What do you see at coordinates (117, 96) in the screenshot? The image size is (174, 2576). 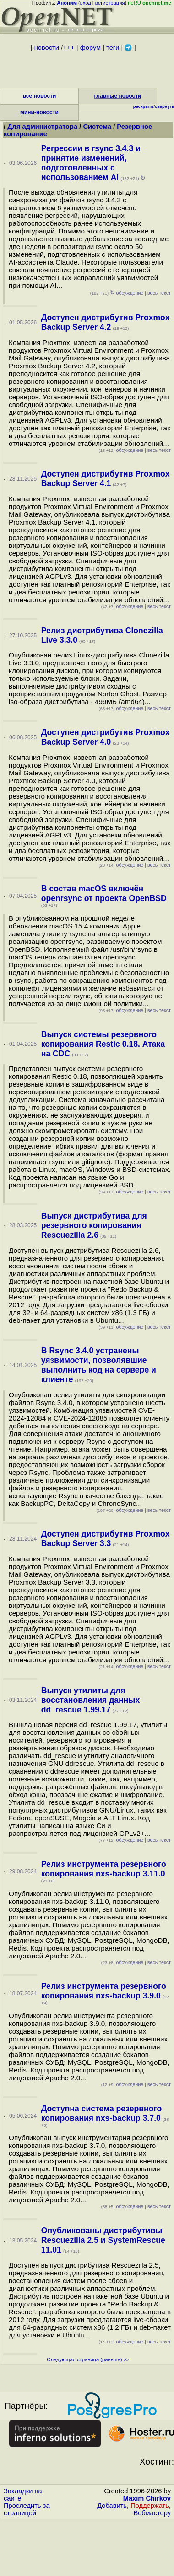 I see `главные новости` at bounding box center [117, 96].